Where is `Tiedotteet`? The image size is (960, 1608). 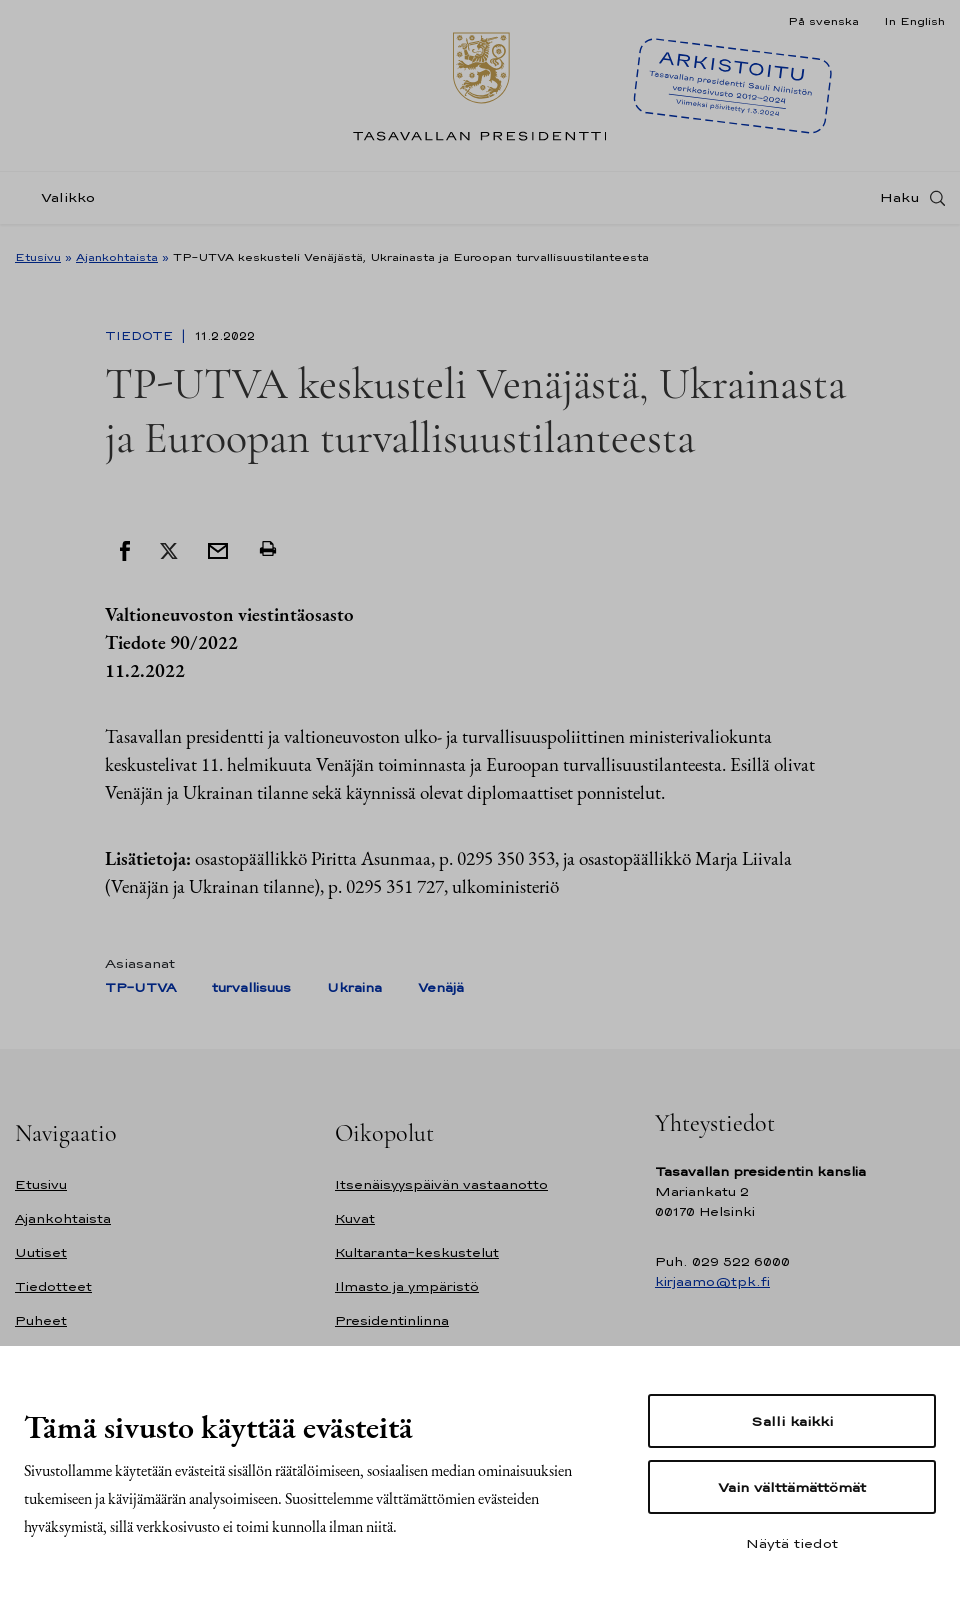 Tiedotteet is located at coordinates (53, 1286).